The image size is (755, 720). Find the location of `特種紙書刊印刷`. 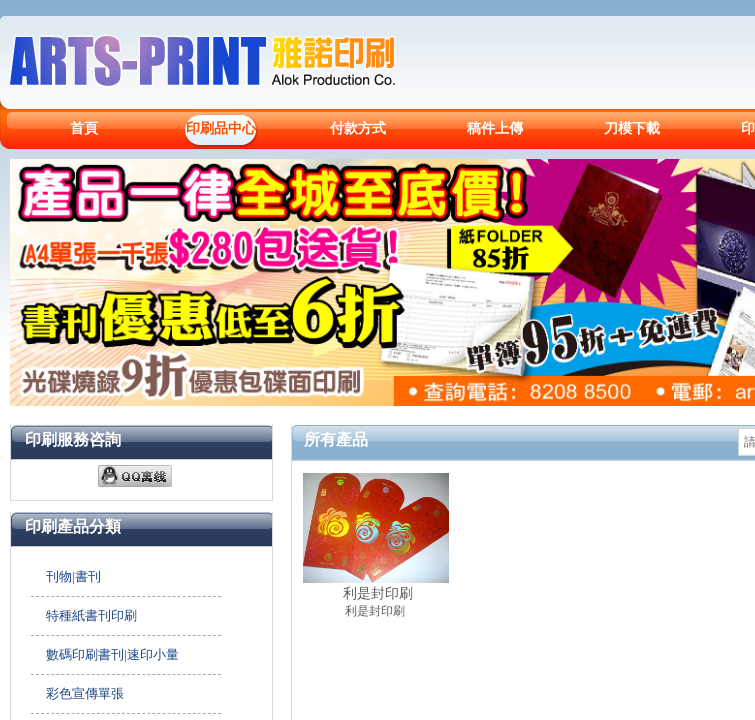

特種紙書刊印刷 is located at coordinates (91, 615).